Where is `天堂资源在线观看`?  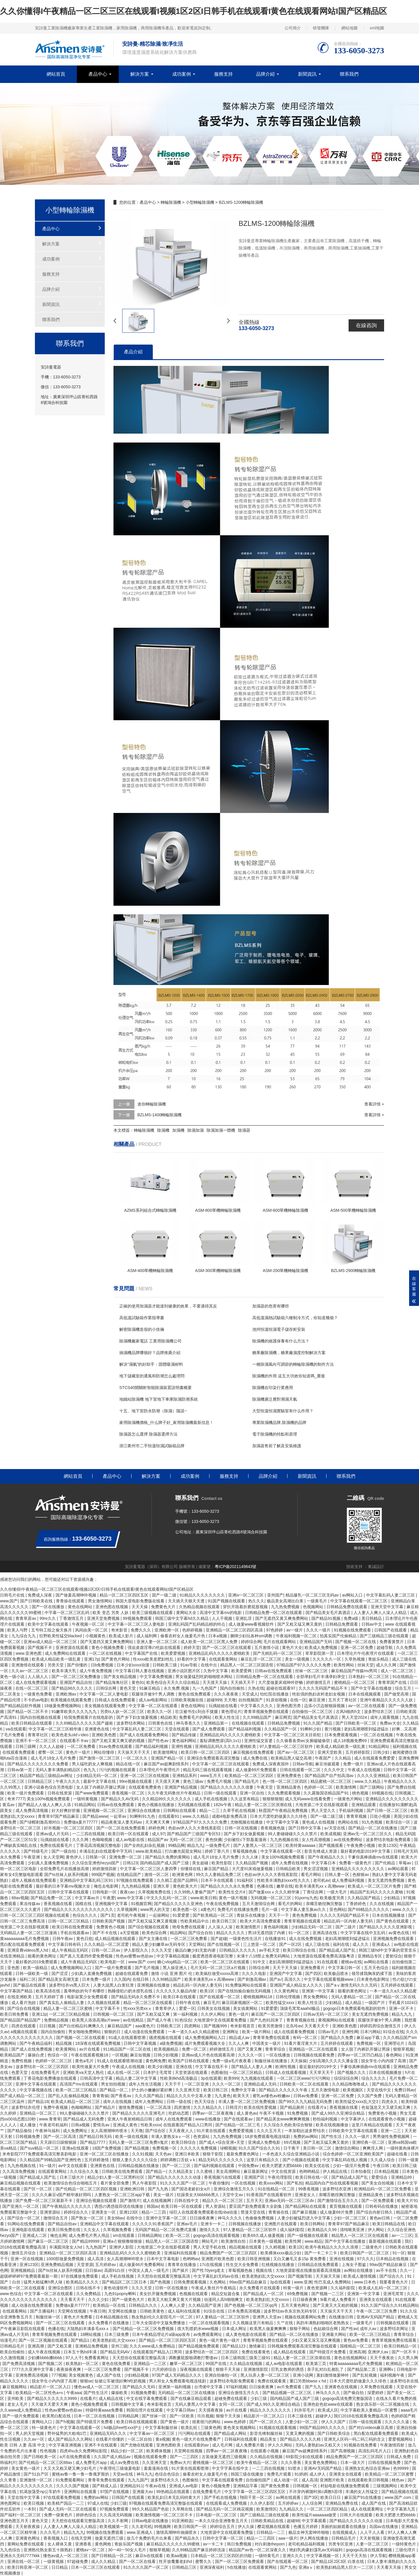 天堂资源在线观看 is located at coordinates (192, 2072).